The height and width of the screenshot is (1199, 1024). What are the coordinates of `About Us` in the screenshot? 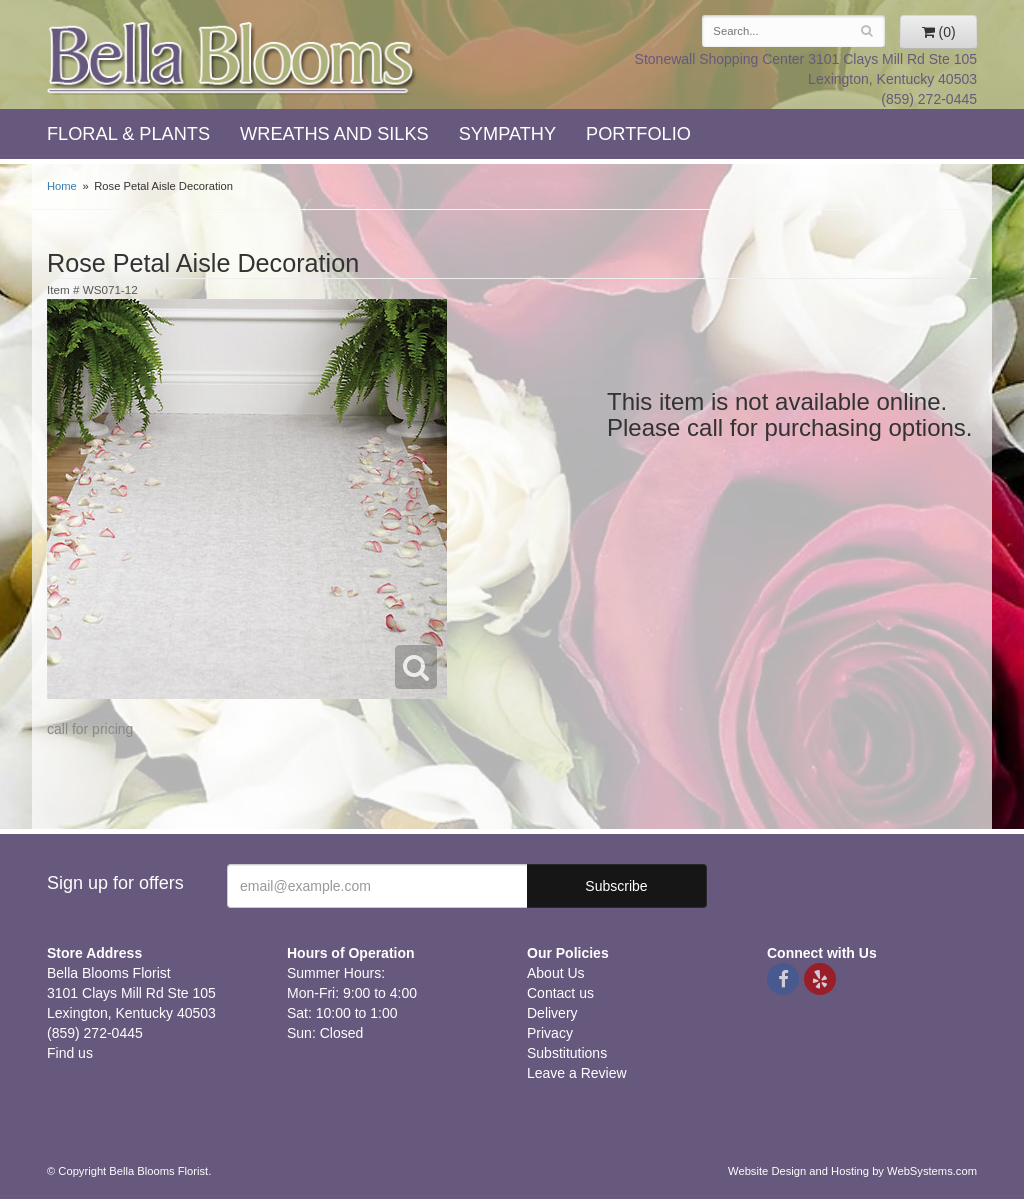 It's located at (556, 973).